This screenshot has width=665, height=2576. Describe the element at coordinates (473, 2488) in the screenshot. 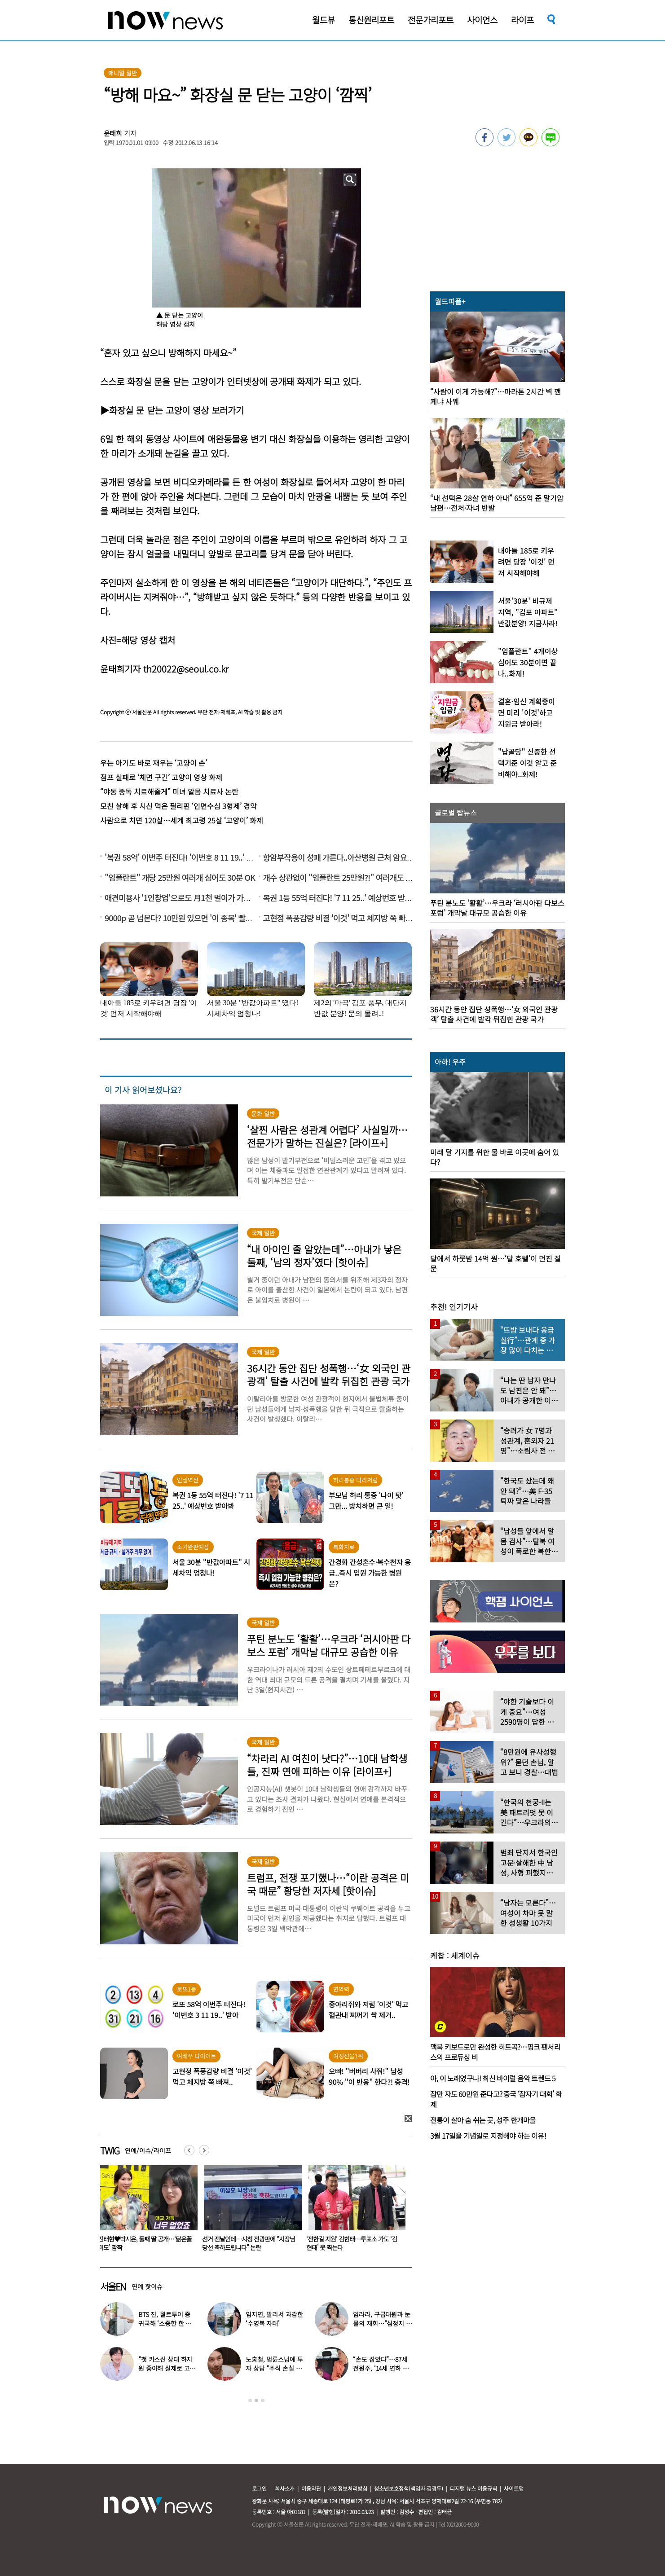

I see `디지털 뉴스 이용규칙` at that location.